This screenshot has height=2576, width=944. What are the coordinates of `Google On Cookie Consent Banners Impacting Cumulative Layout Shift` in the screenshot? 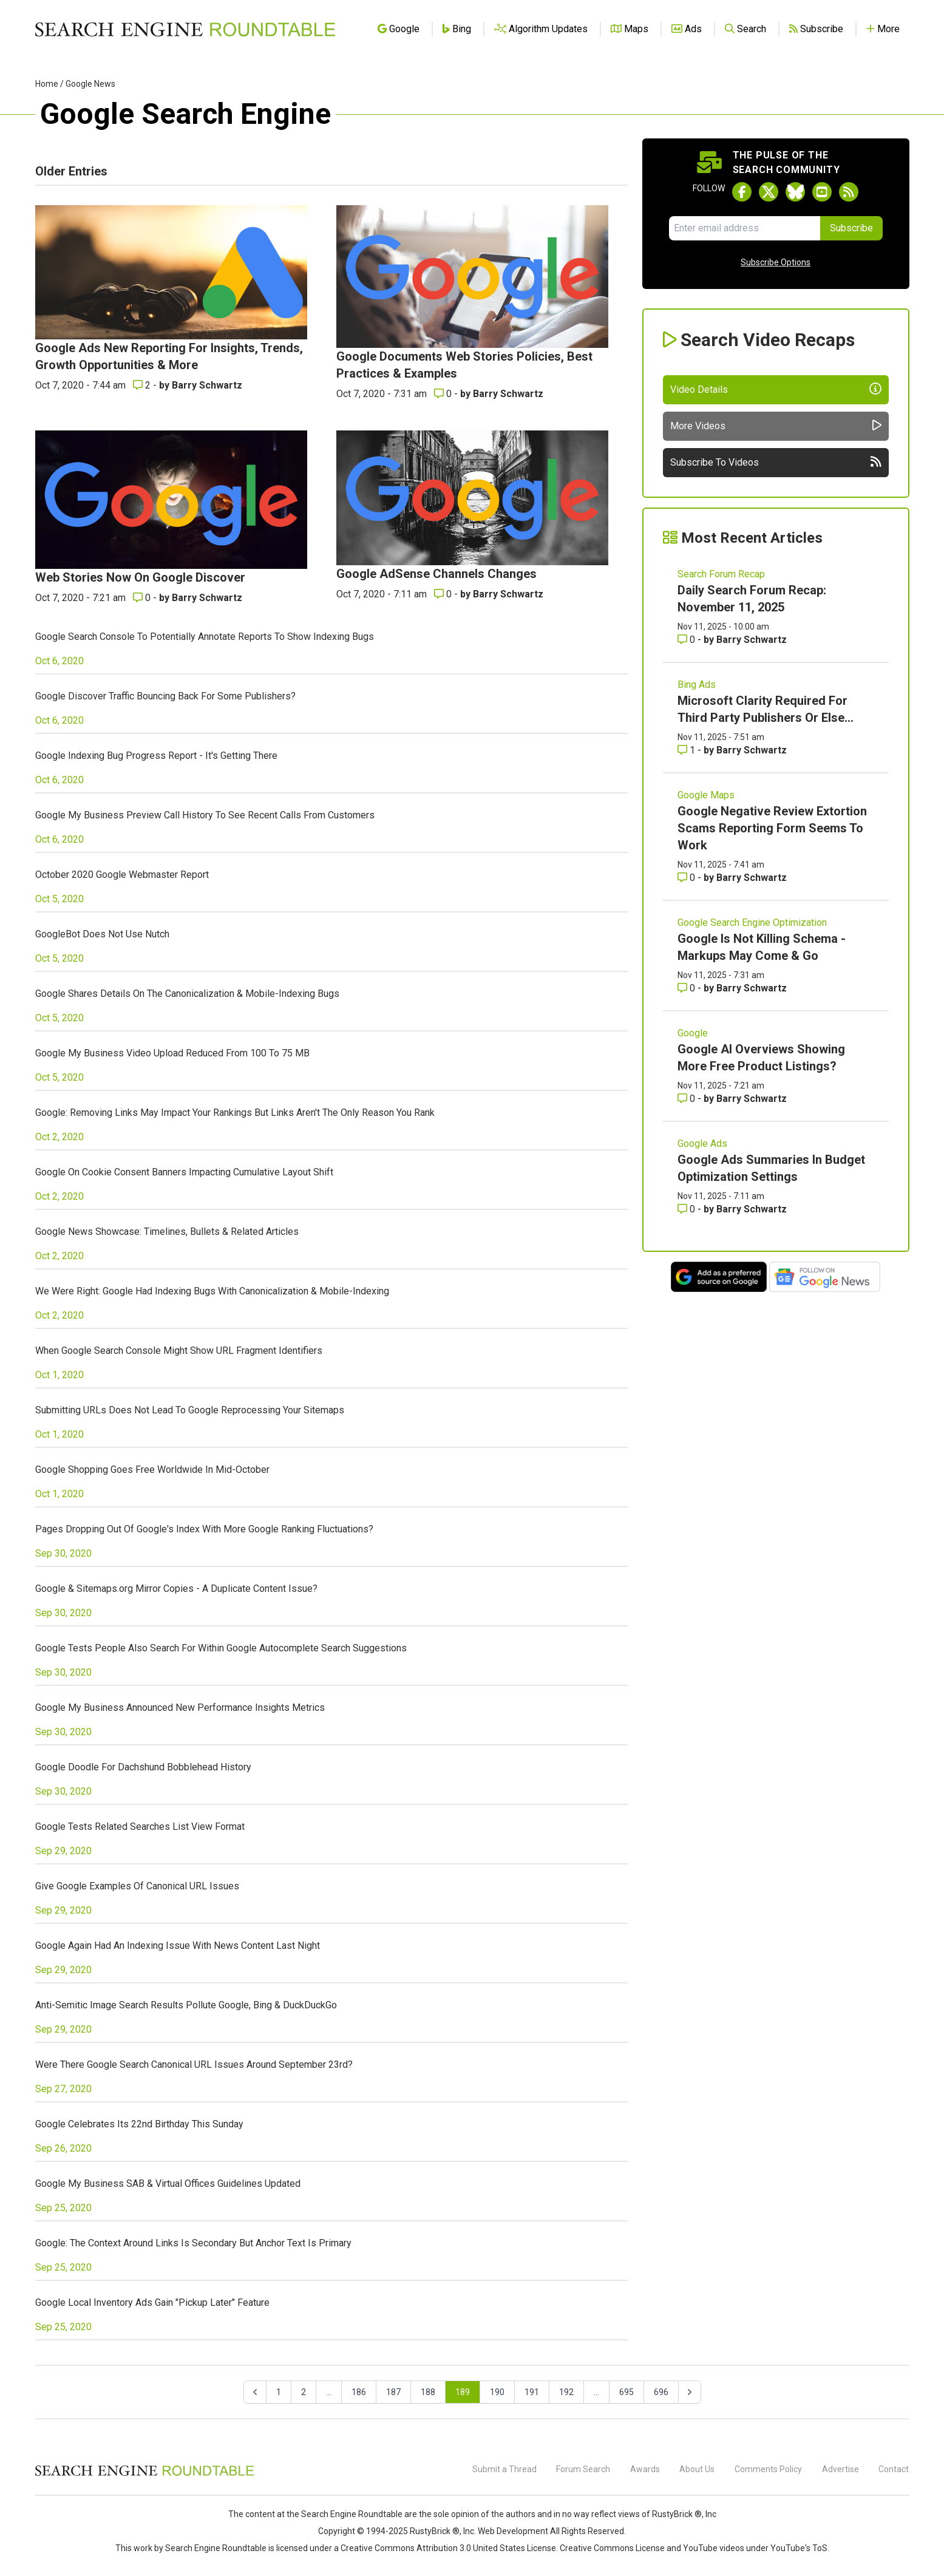 It's located at (184, 1172).